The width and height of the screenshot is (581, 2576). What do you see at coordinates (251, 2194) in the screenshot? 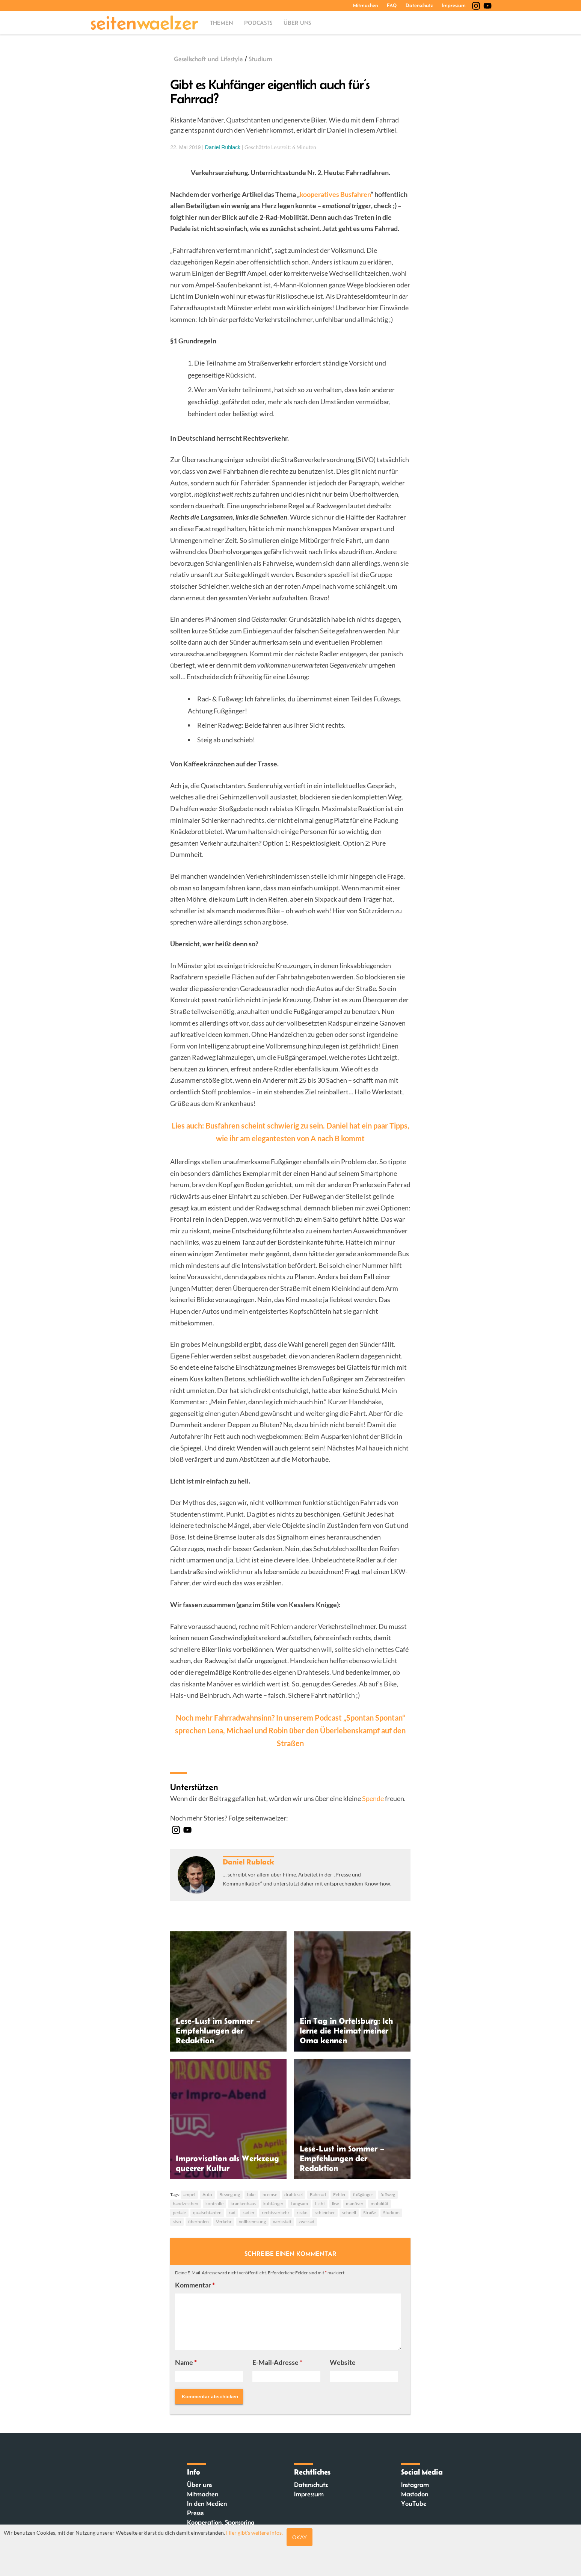
I see `bike` at bounding box center [251, 2194].